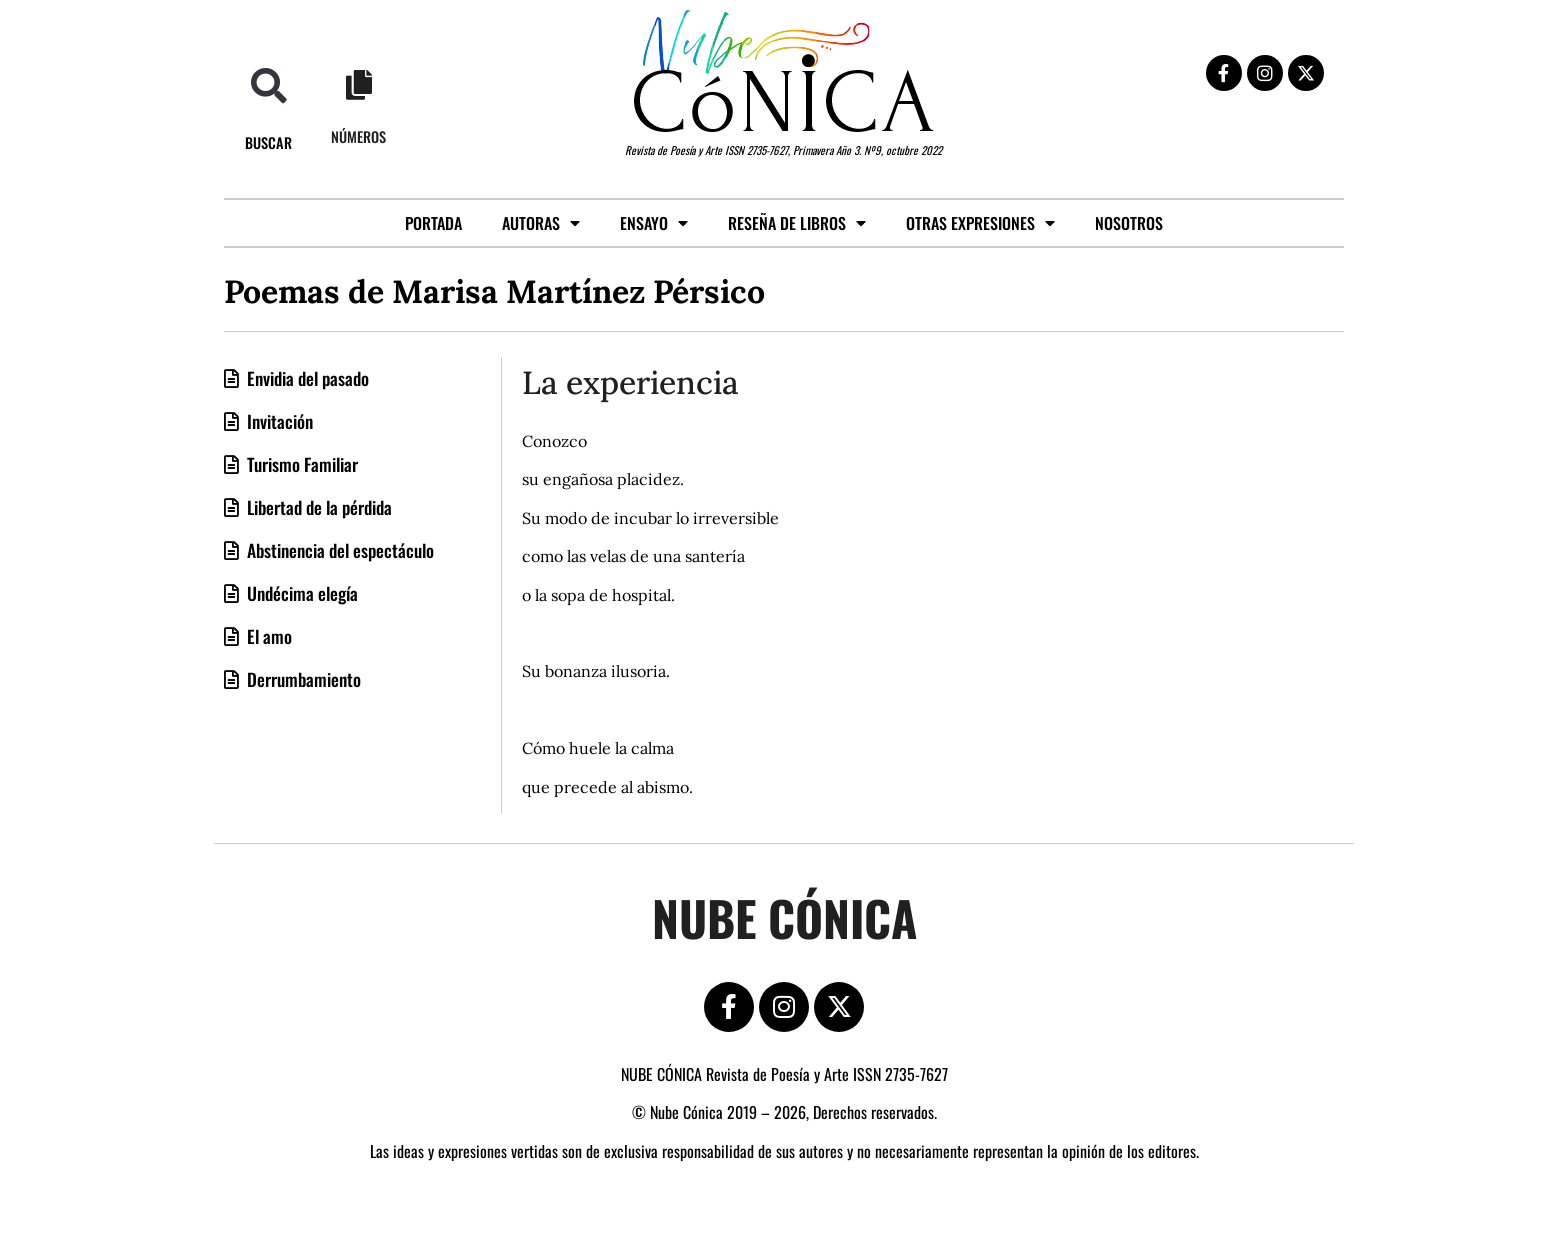  I want to click on Envidia del pasado, so click(306, 378).